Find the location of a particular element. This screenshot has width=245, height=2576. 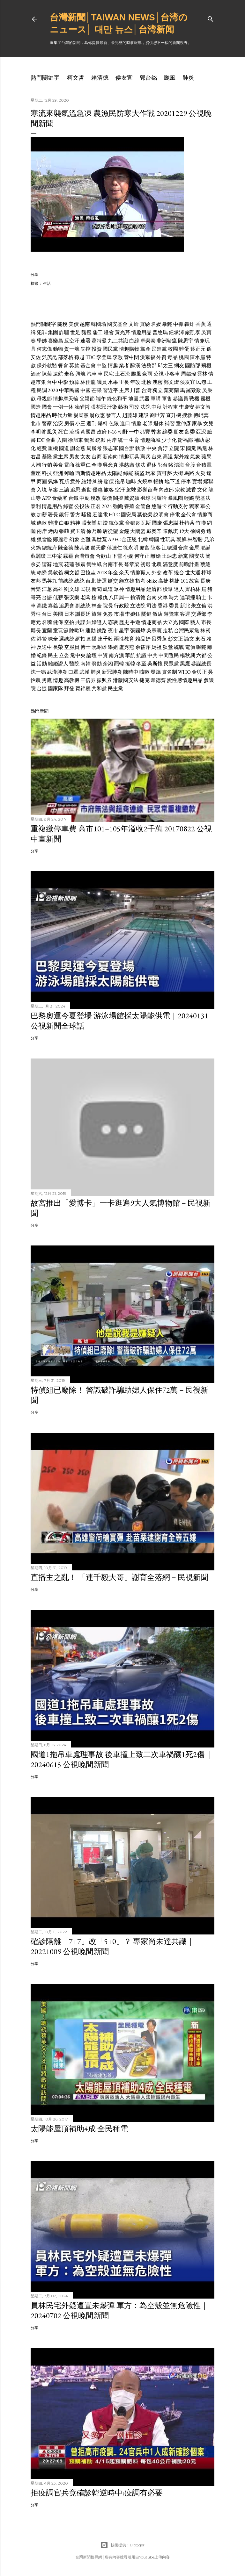

駕駛 is located at coordinates (131, 489).